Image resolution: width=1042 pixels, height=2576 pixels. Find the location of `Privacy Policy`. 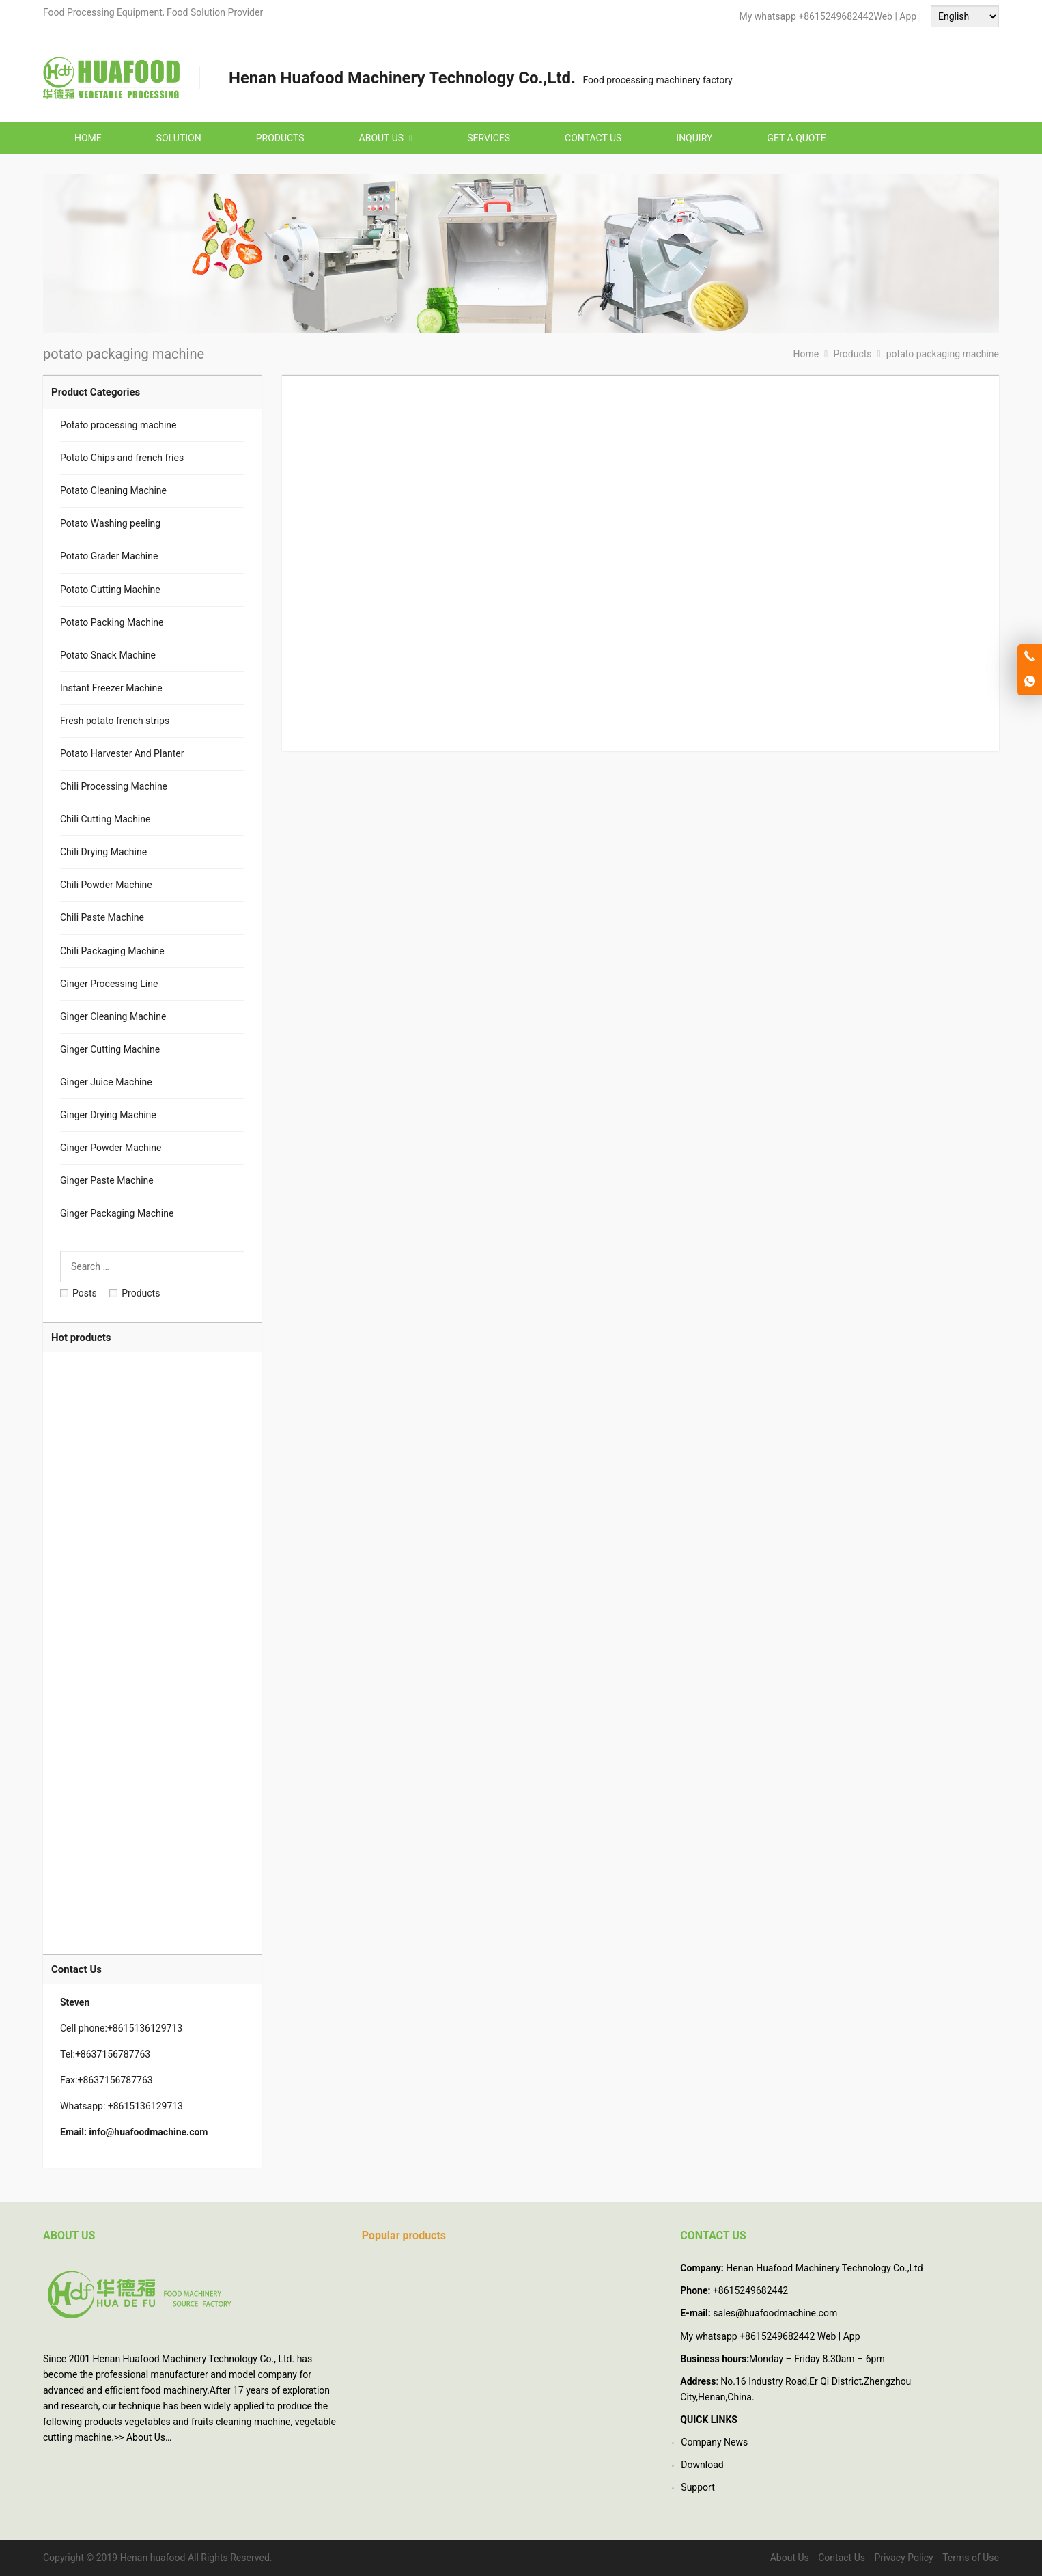

Privacy Policy is located at coordinates (903, 2557).